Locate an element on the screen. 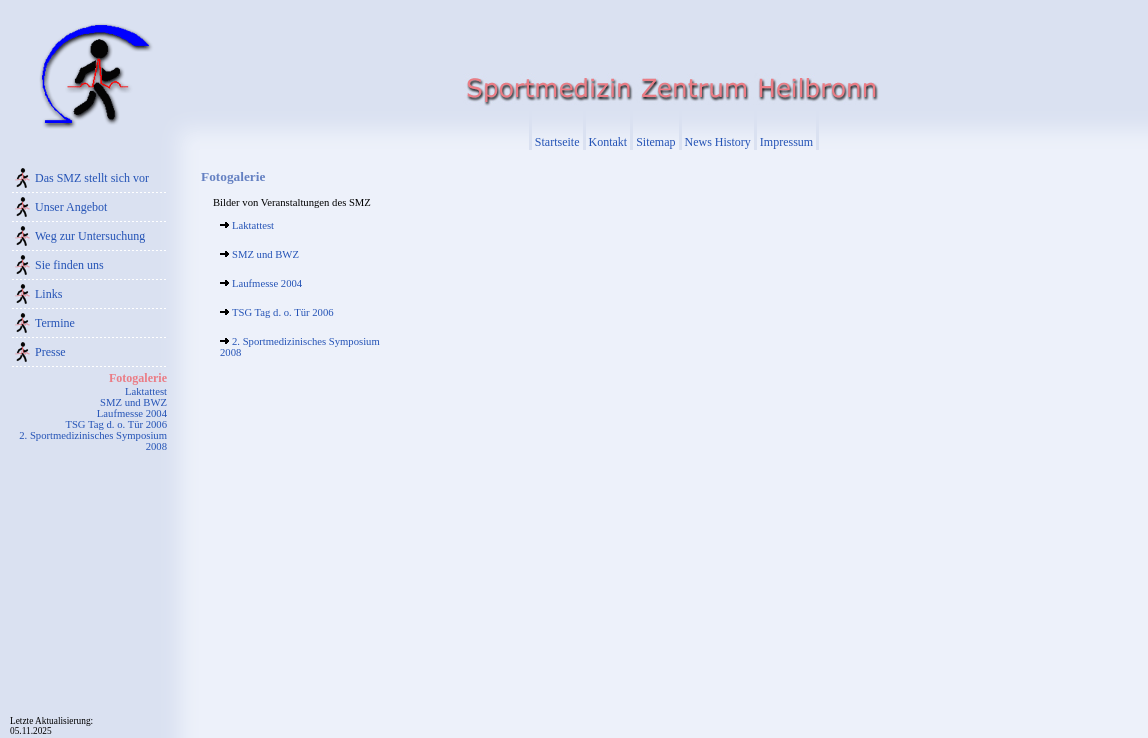 This screenshot has width=1148, height=738. Laktattest is located at coordinates (146, 391).